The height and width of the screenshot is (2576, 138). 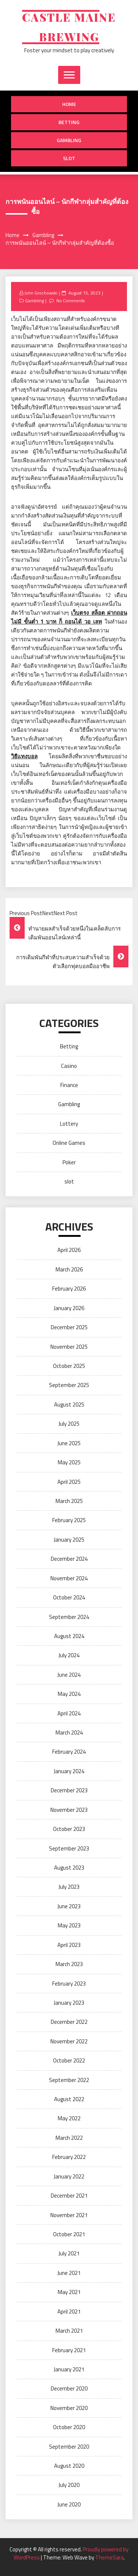 I want to click on ThemeSara, so click(x=109, y=2557).